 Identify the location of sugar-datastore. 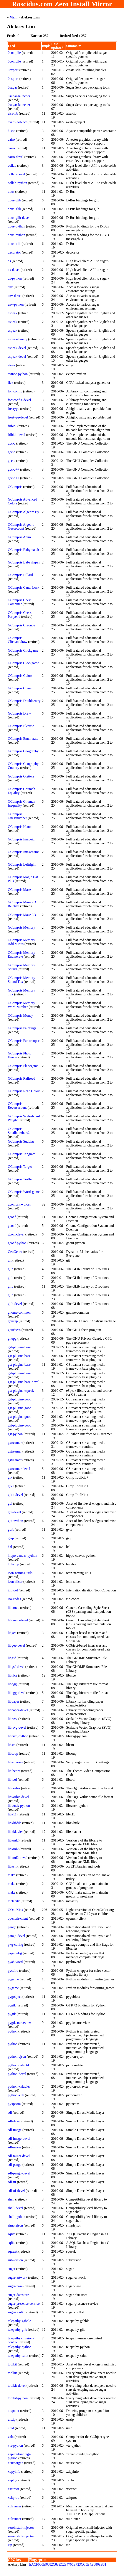
(18, 2295).